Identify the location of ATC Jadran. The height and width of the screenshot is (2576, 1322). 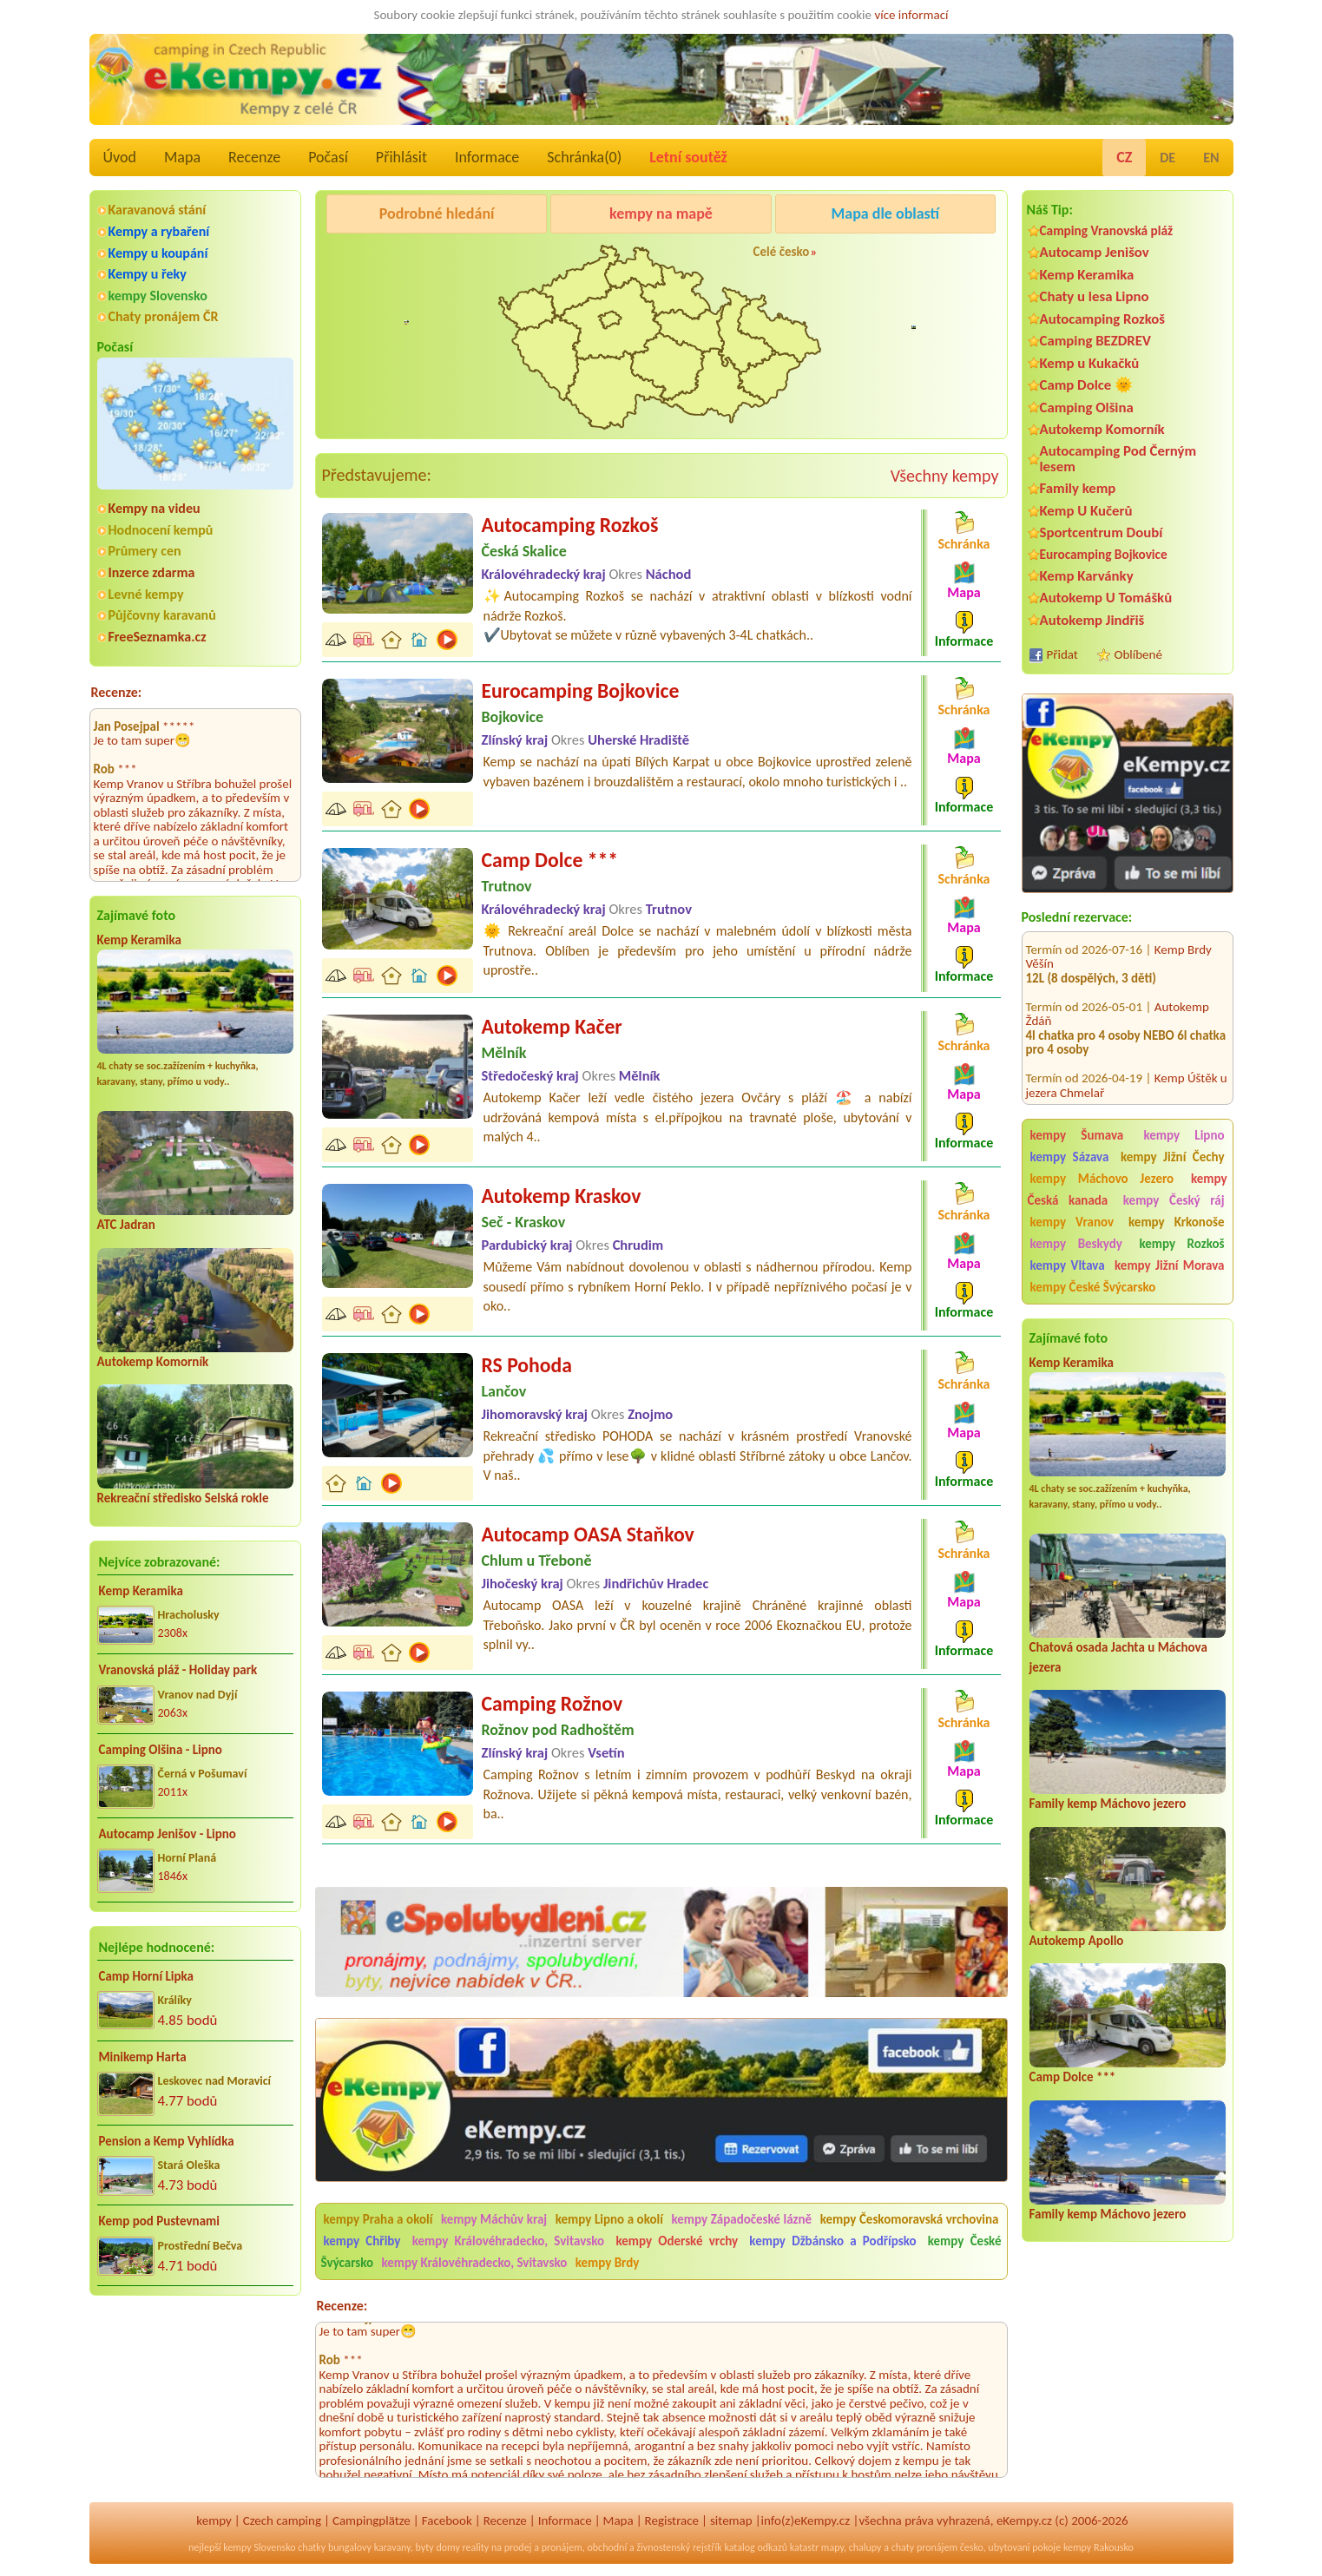
(126, 1224).